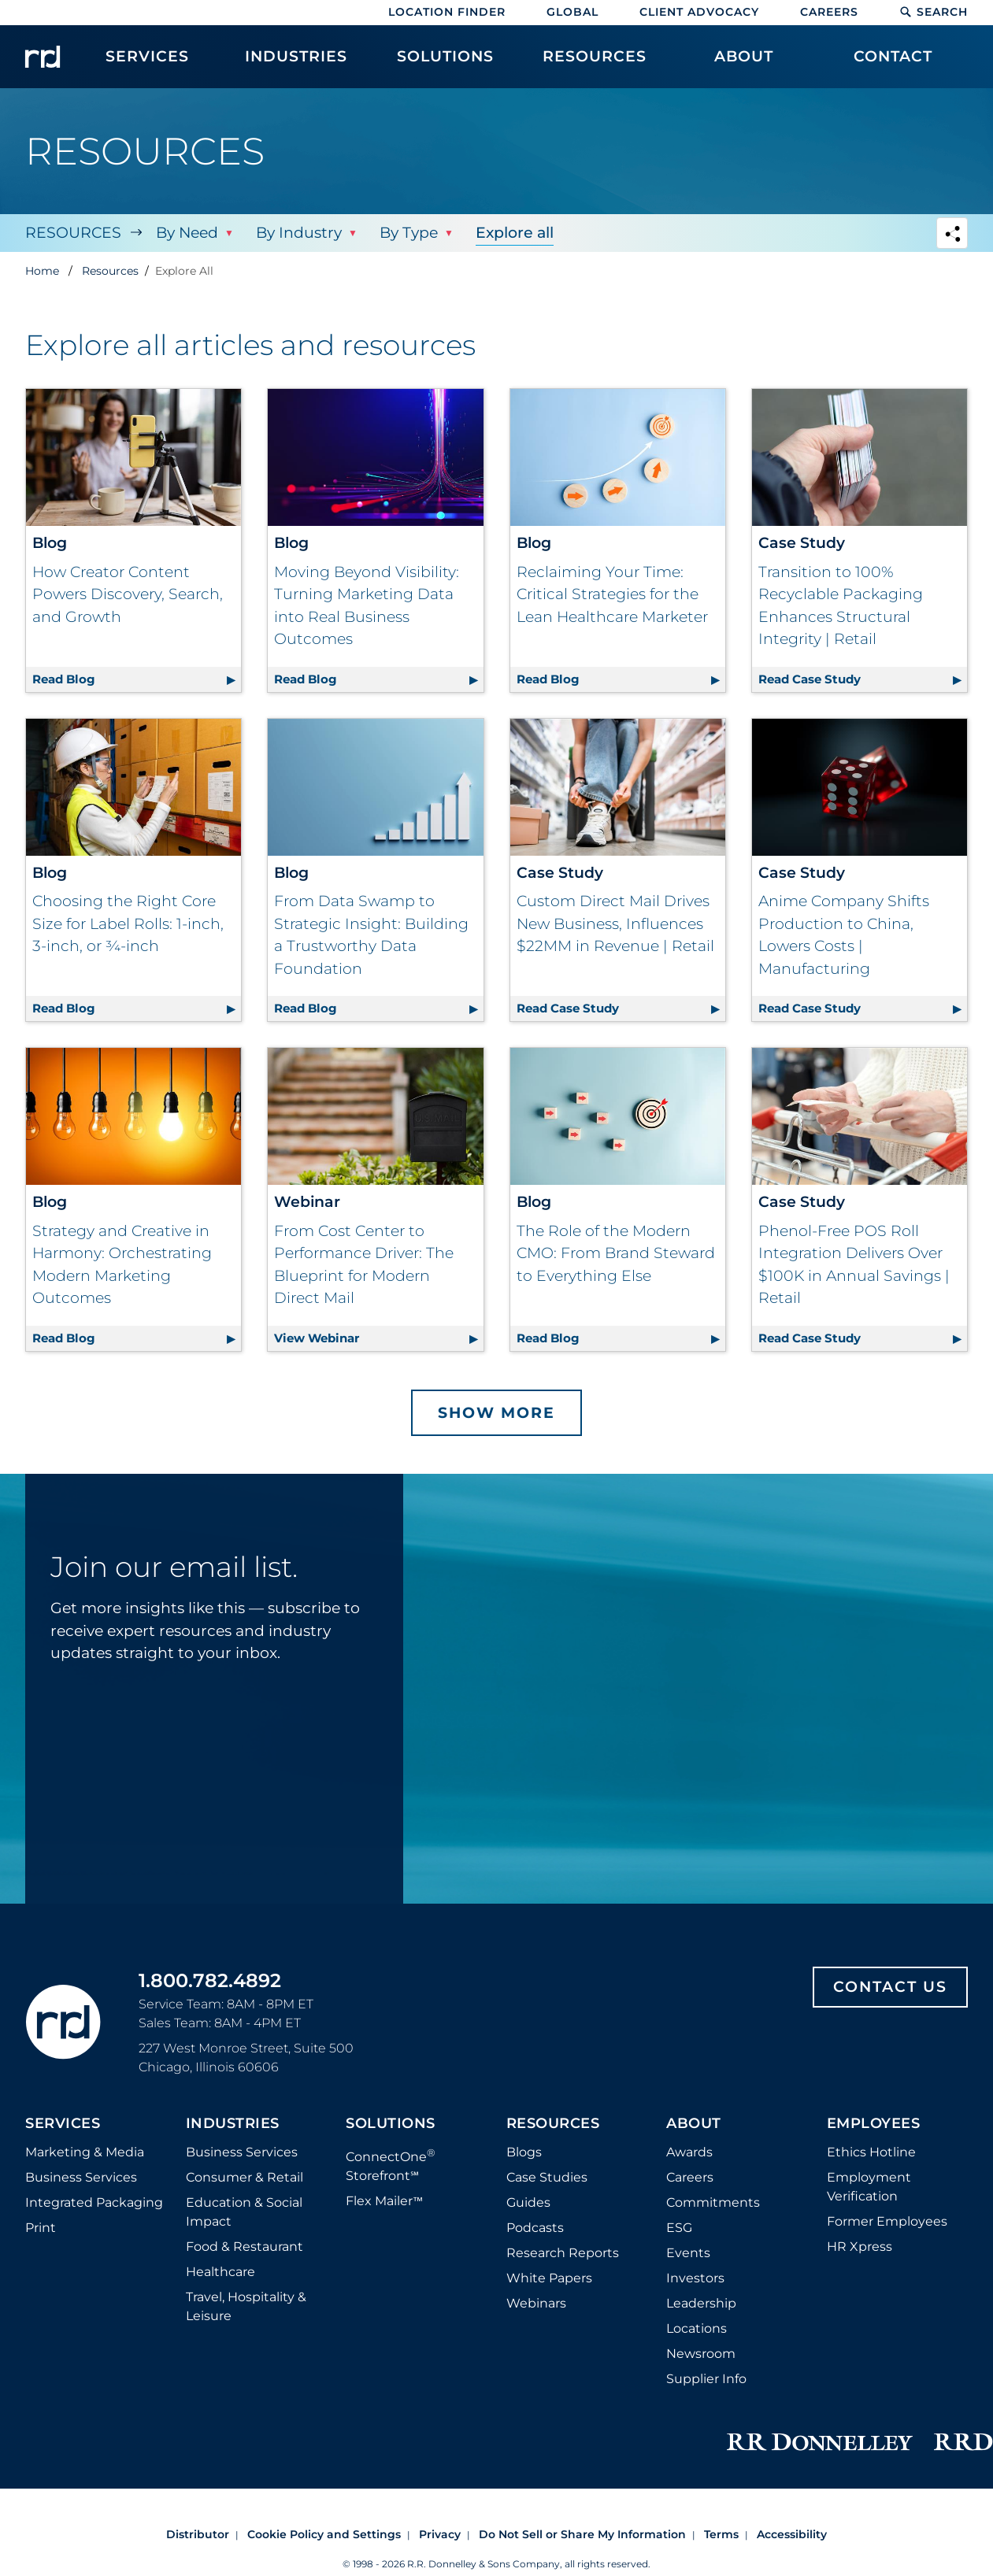 Image resolution: width=993 pixels, height=2576 pixels. I want to click on By Need, so click(187, 233).